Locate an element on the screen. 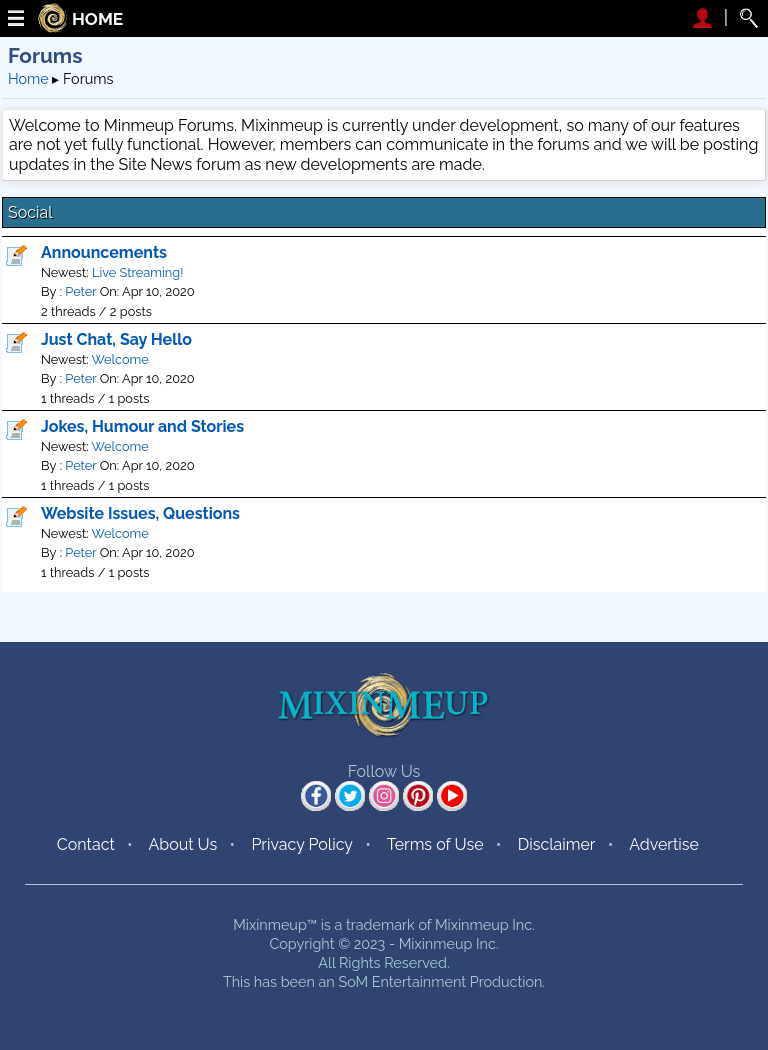  About Us is located at coordinates (182, 844).